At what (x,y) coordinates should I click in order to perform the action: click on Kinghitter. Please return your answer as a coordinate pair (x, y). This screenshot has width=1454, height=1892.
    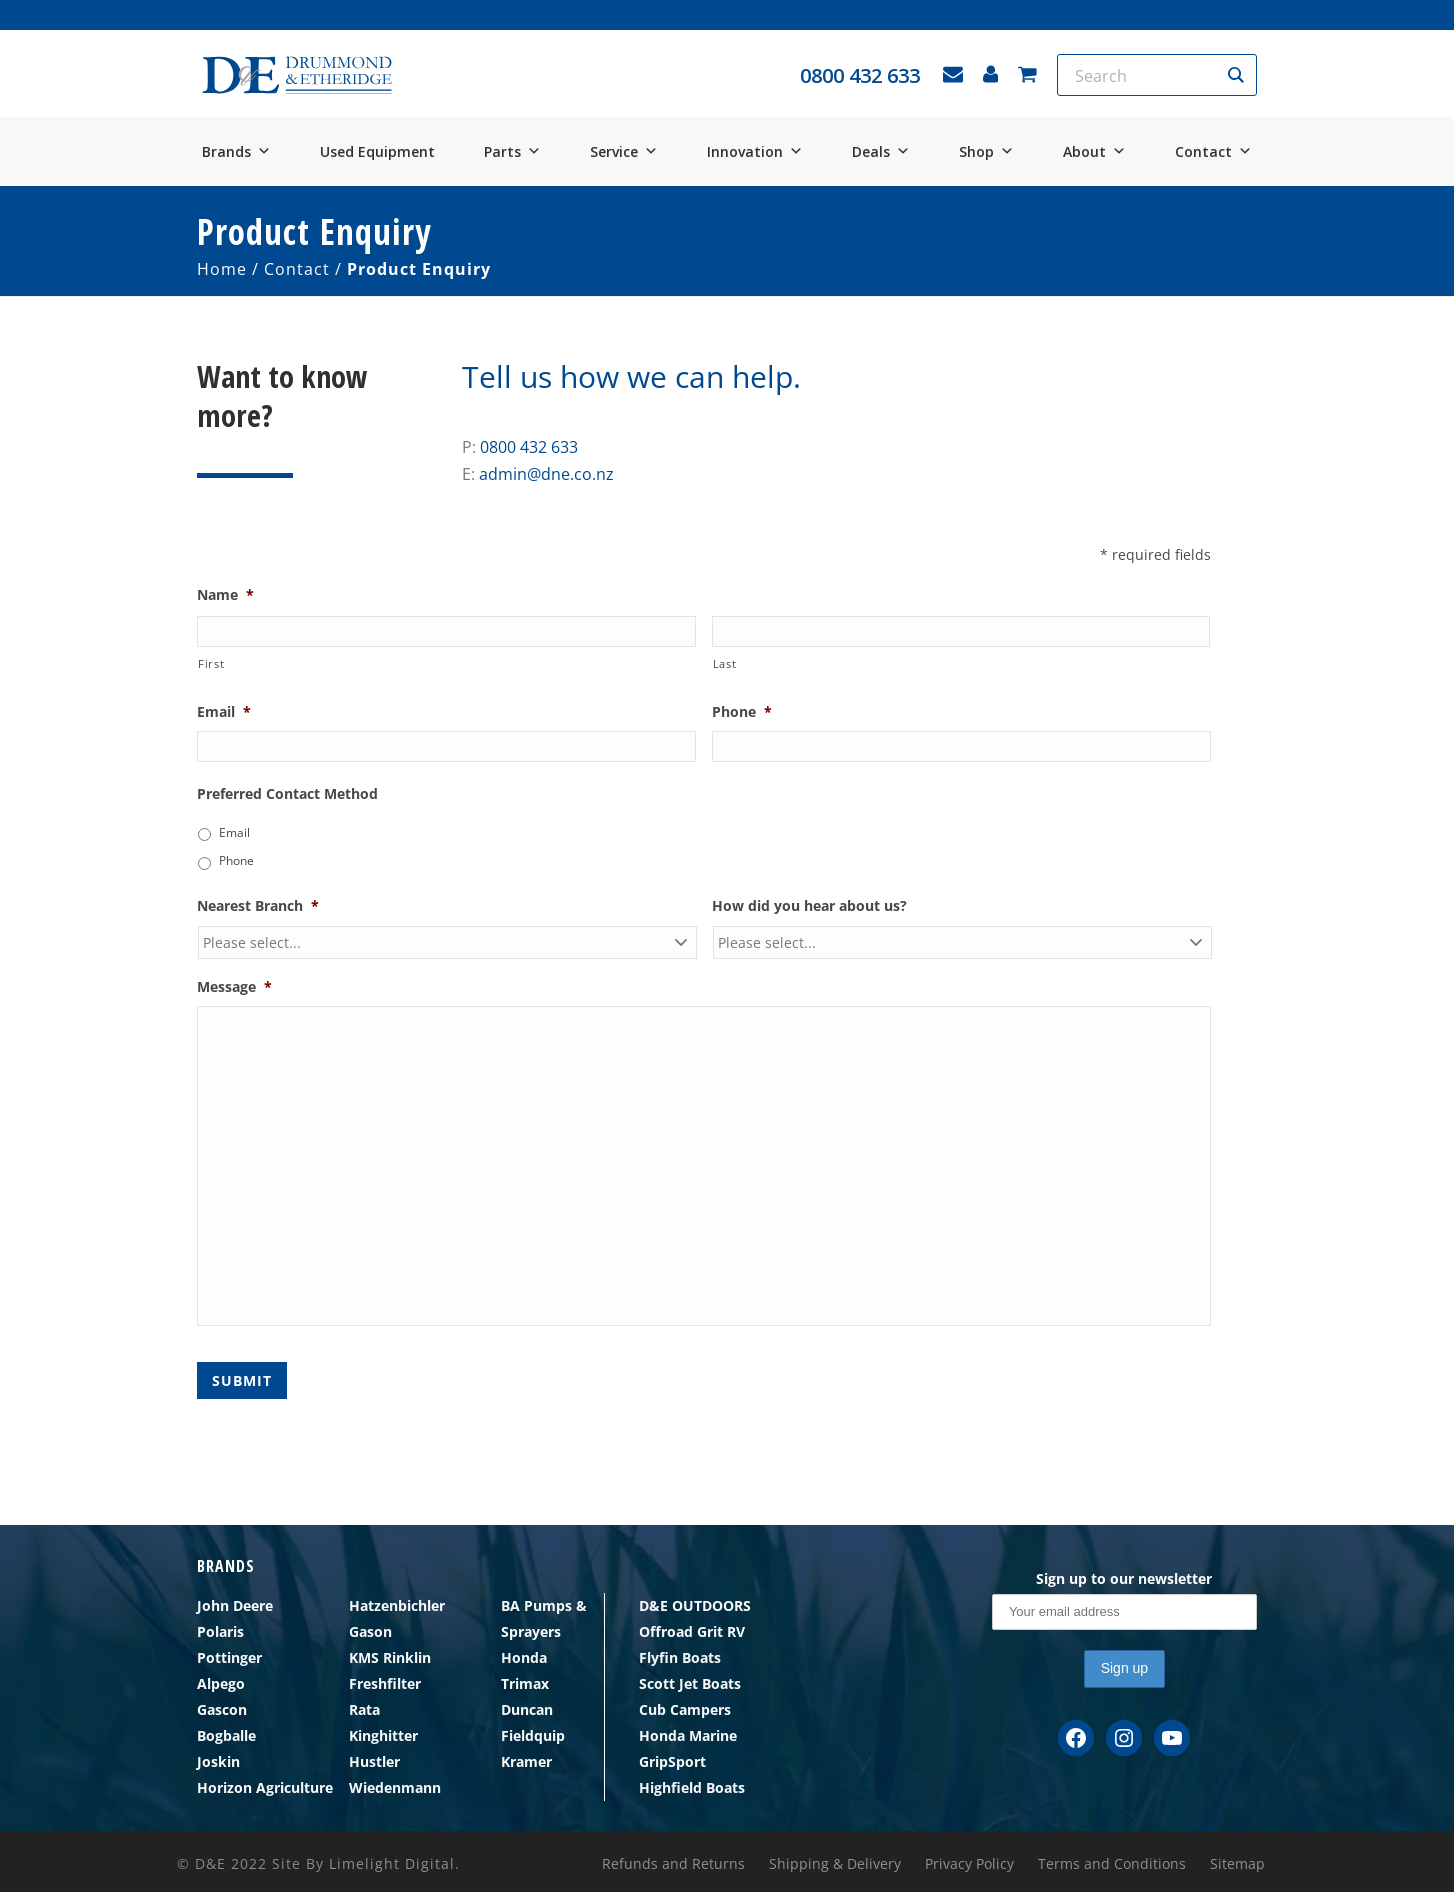
    Looking at the image, I should click on (383, 1735).